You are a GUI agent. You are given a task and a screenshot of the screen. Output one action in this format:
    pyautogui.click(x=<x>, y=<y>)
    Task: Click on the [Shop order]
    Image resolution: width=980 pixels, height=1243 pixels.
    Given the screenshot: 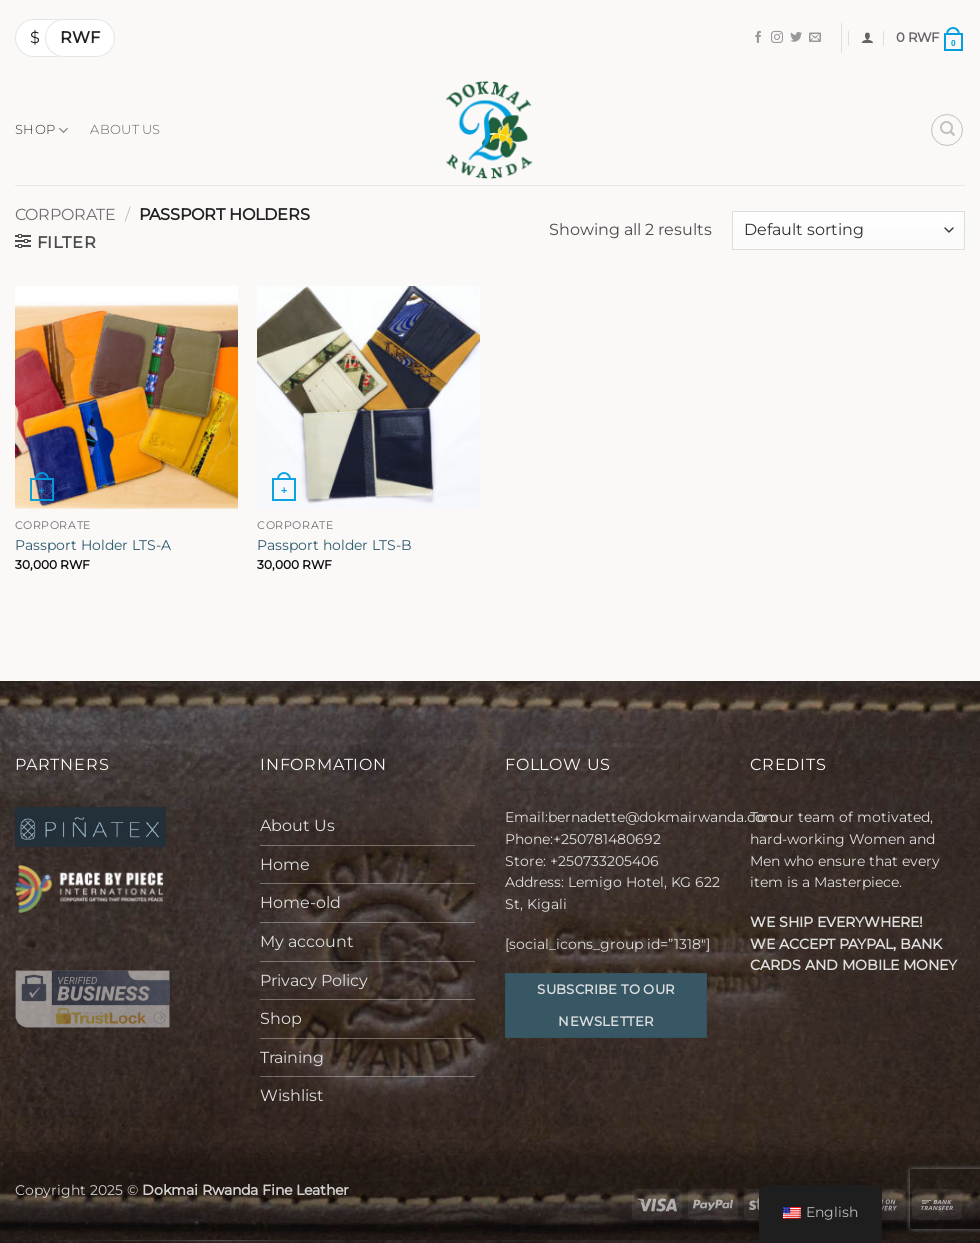 What is the action you would take?
    pyautogui.click(x=848, y=230)
    